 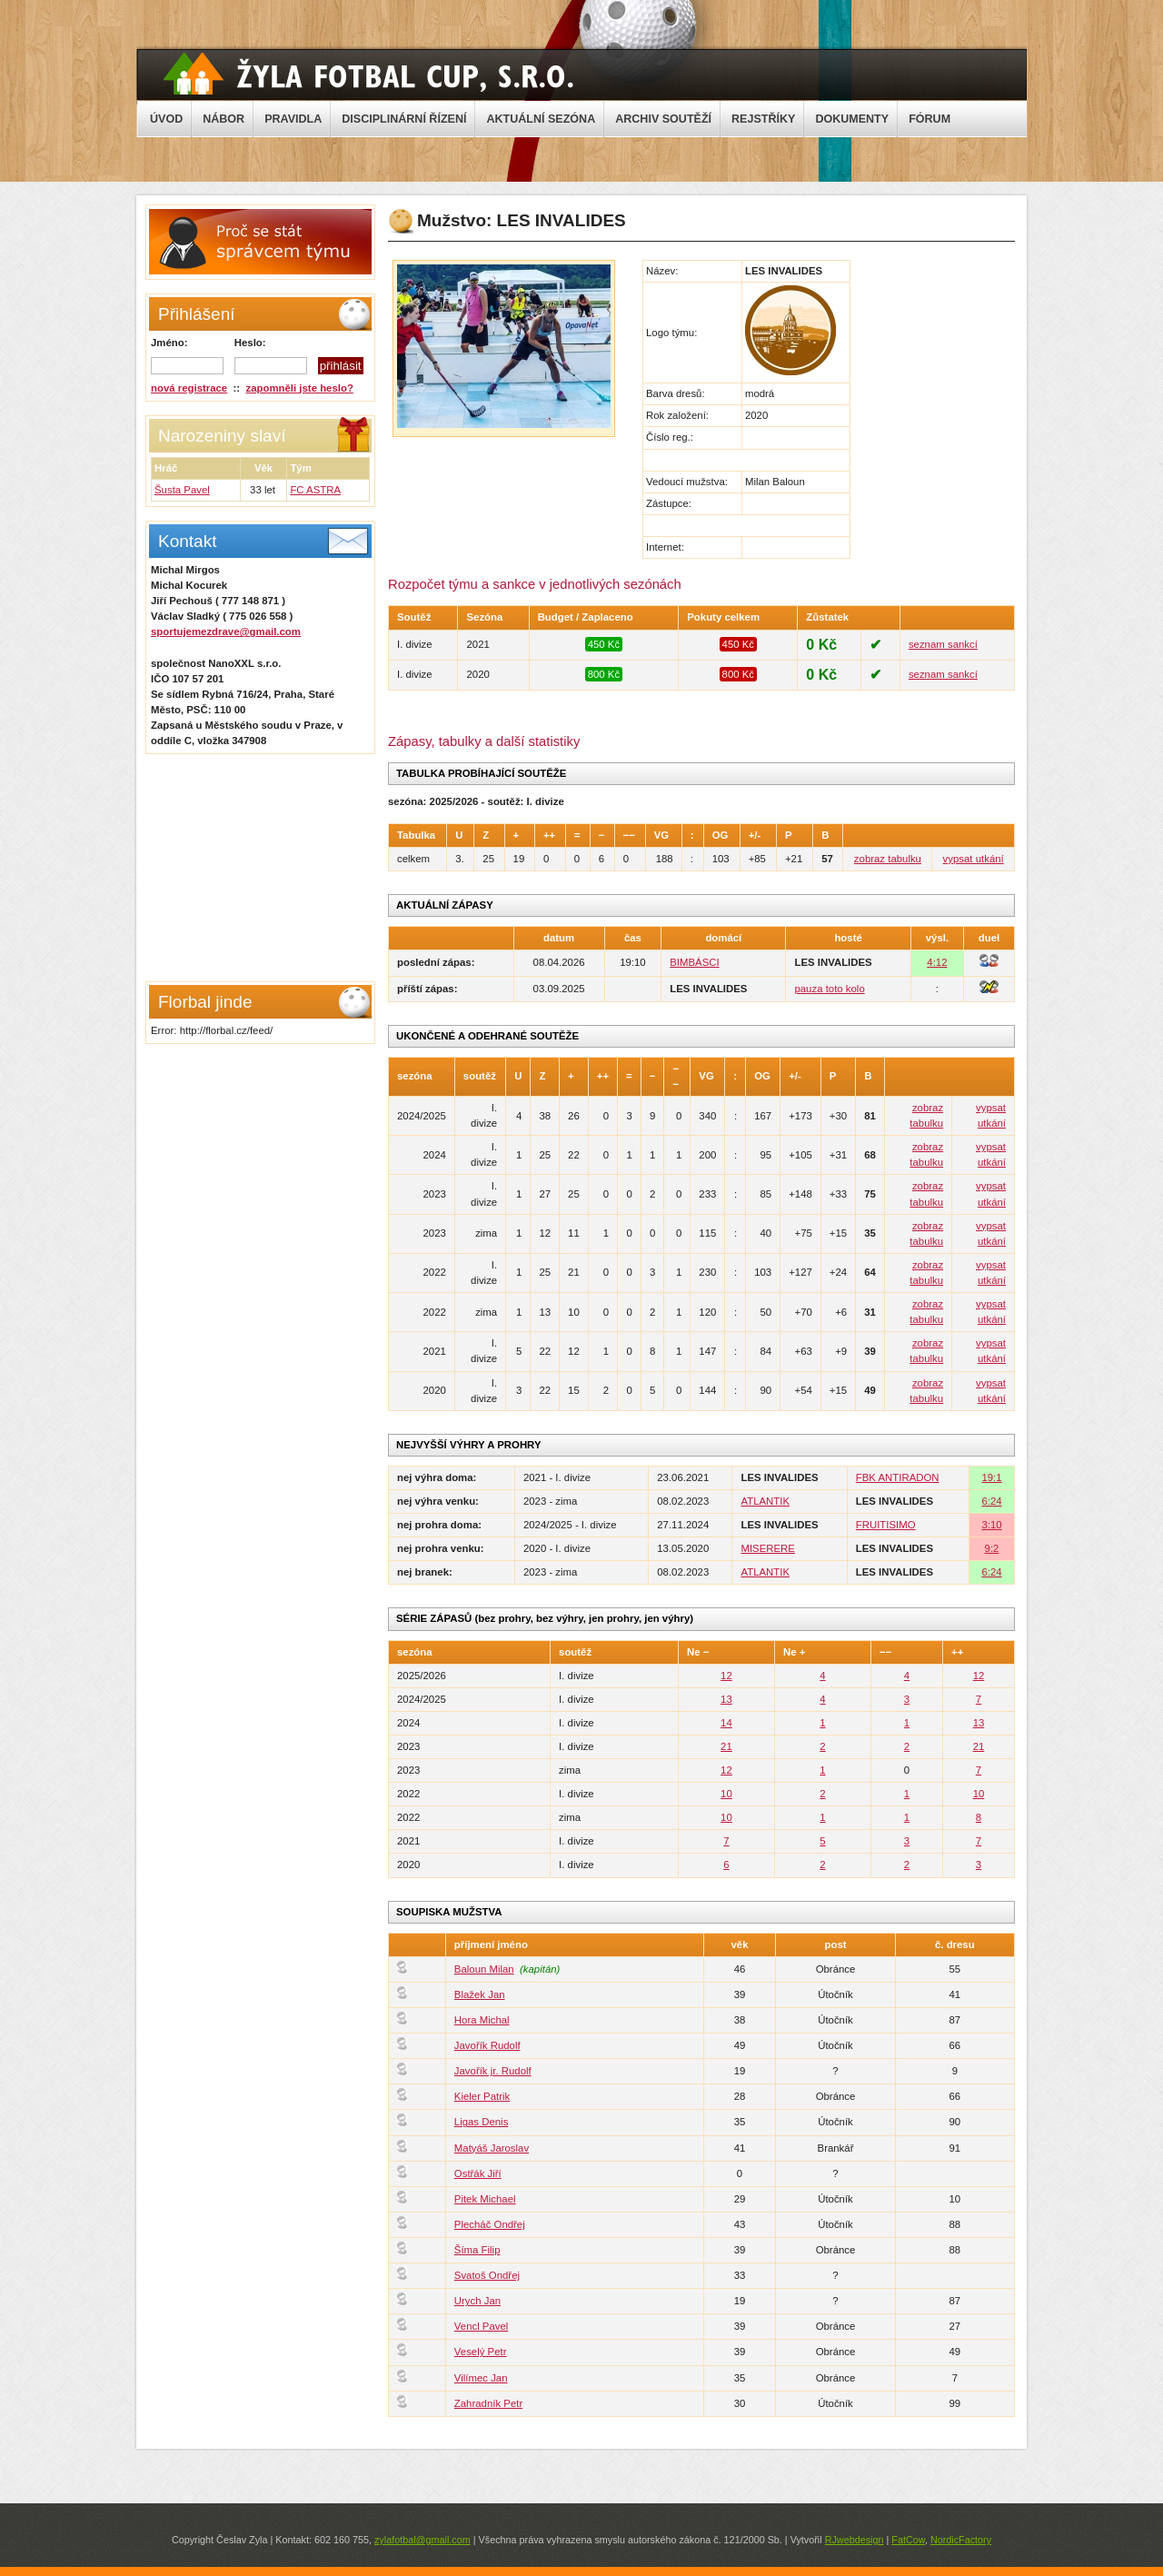 I want to click on Urych Jan, so click(x=477, y=2300).